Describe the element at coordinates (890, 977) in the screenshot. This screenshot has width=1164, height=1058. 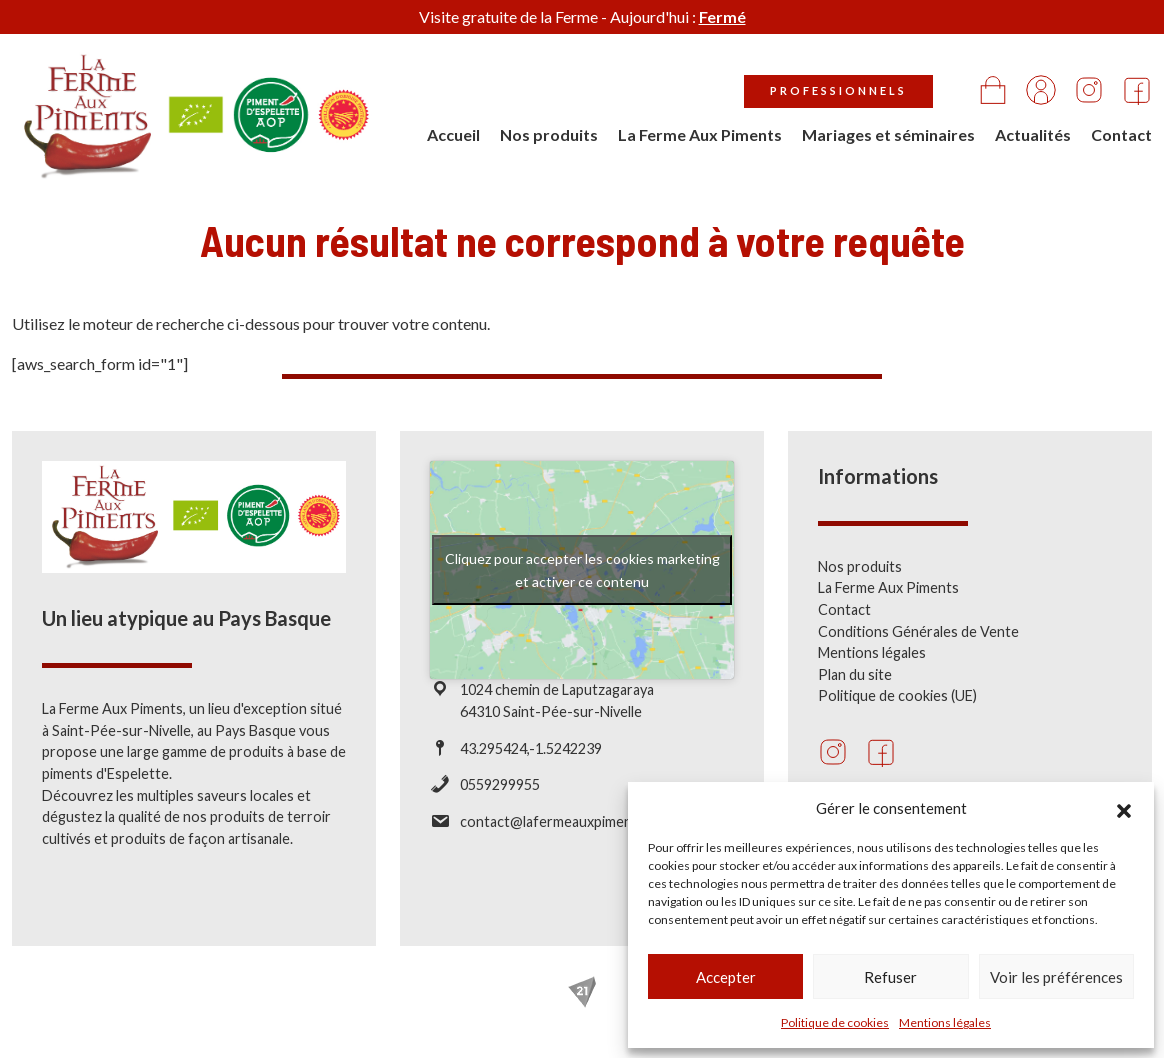
I see `Refuser` at that location.